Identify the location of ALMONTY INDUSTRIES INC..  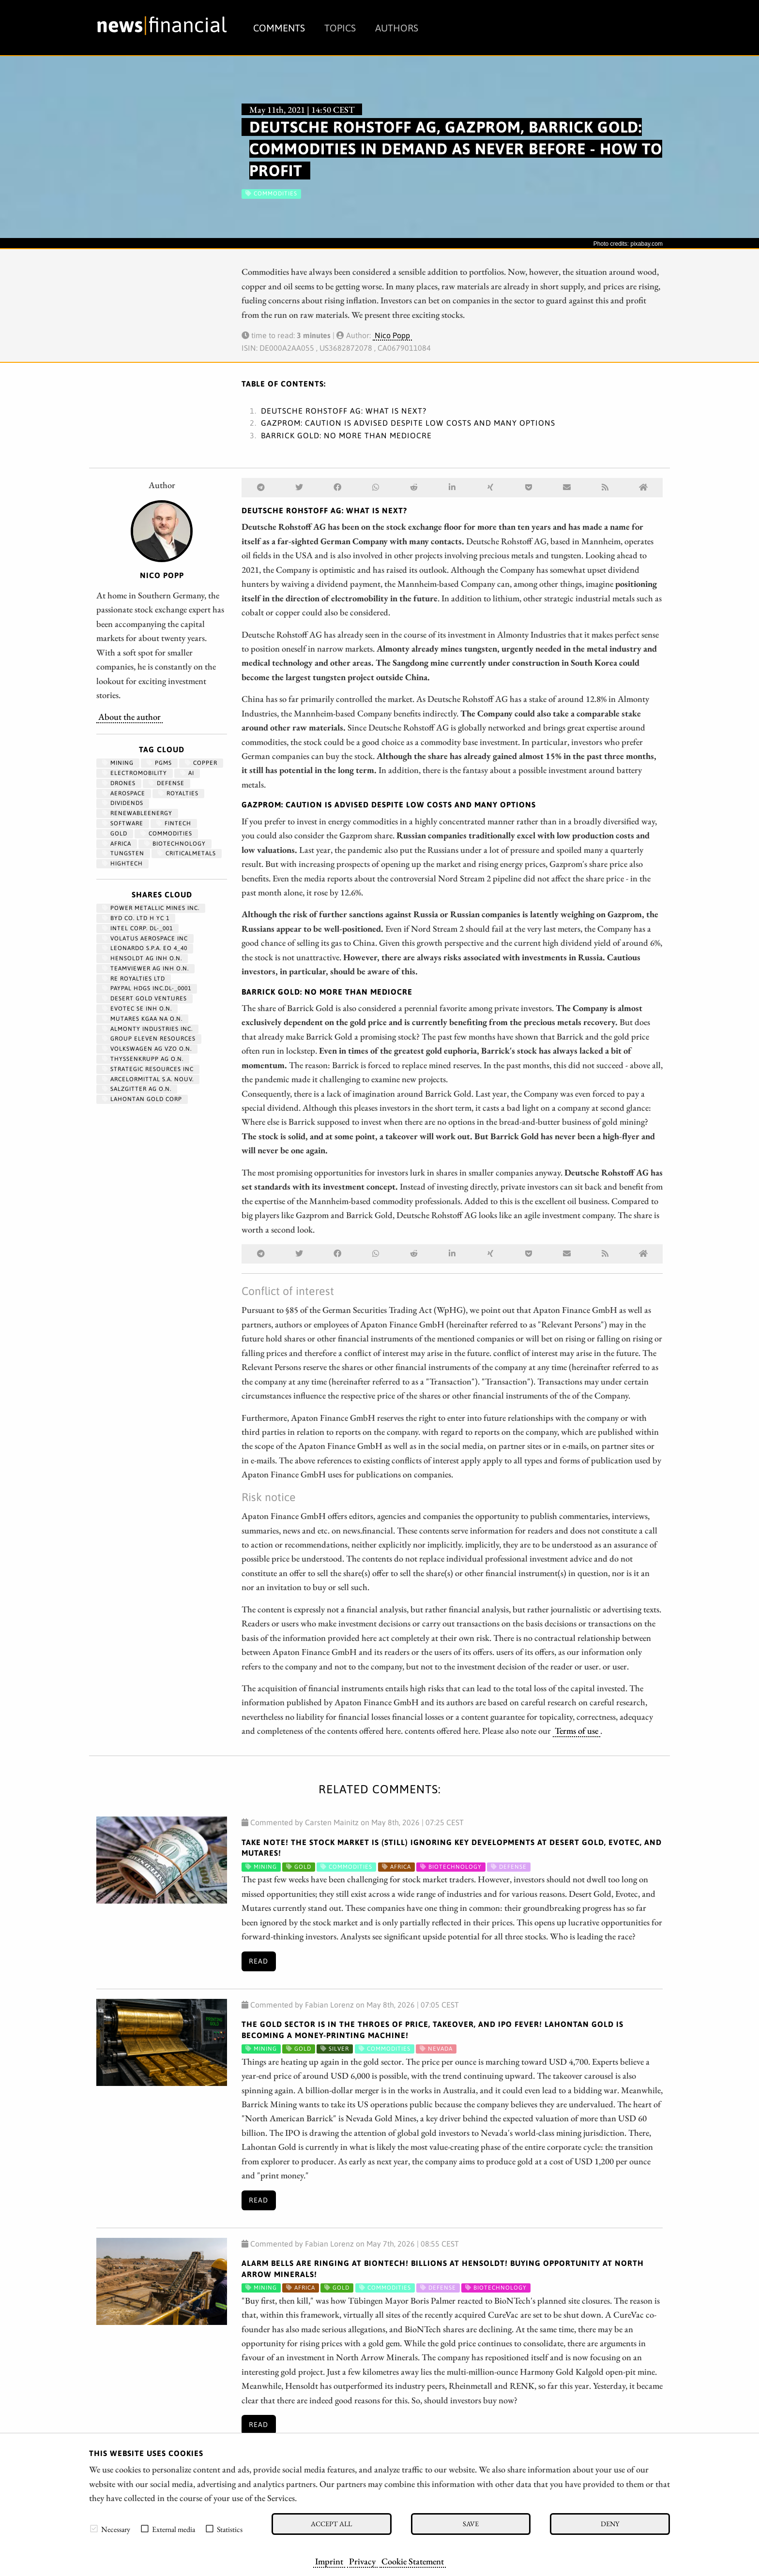
(147, 1029).